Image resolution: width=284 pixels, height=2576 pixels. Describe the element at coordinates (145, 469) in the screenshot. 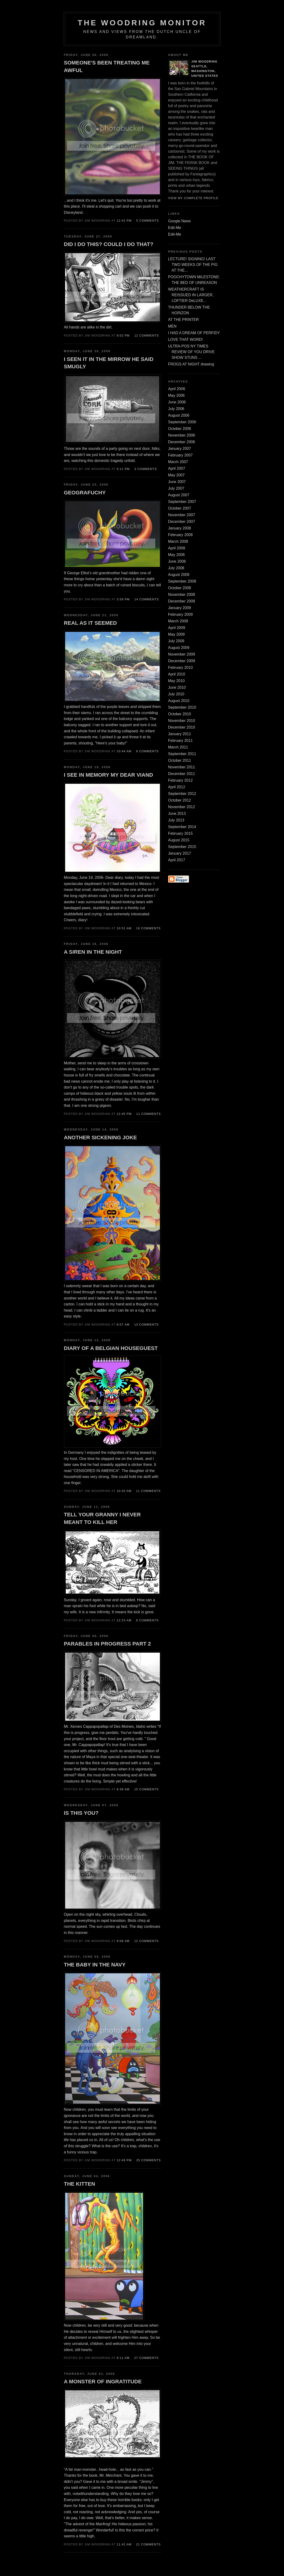

I see `3 comments` at that location.